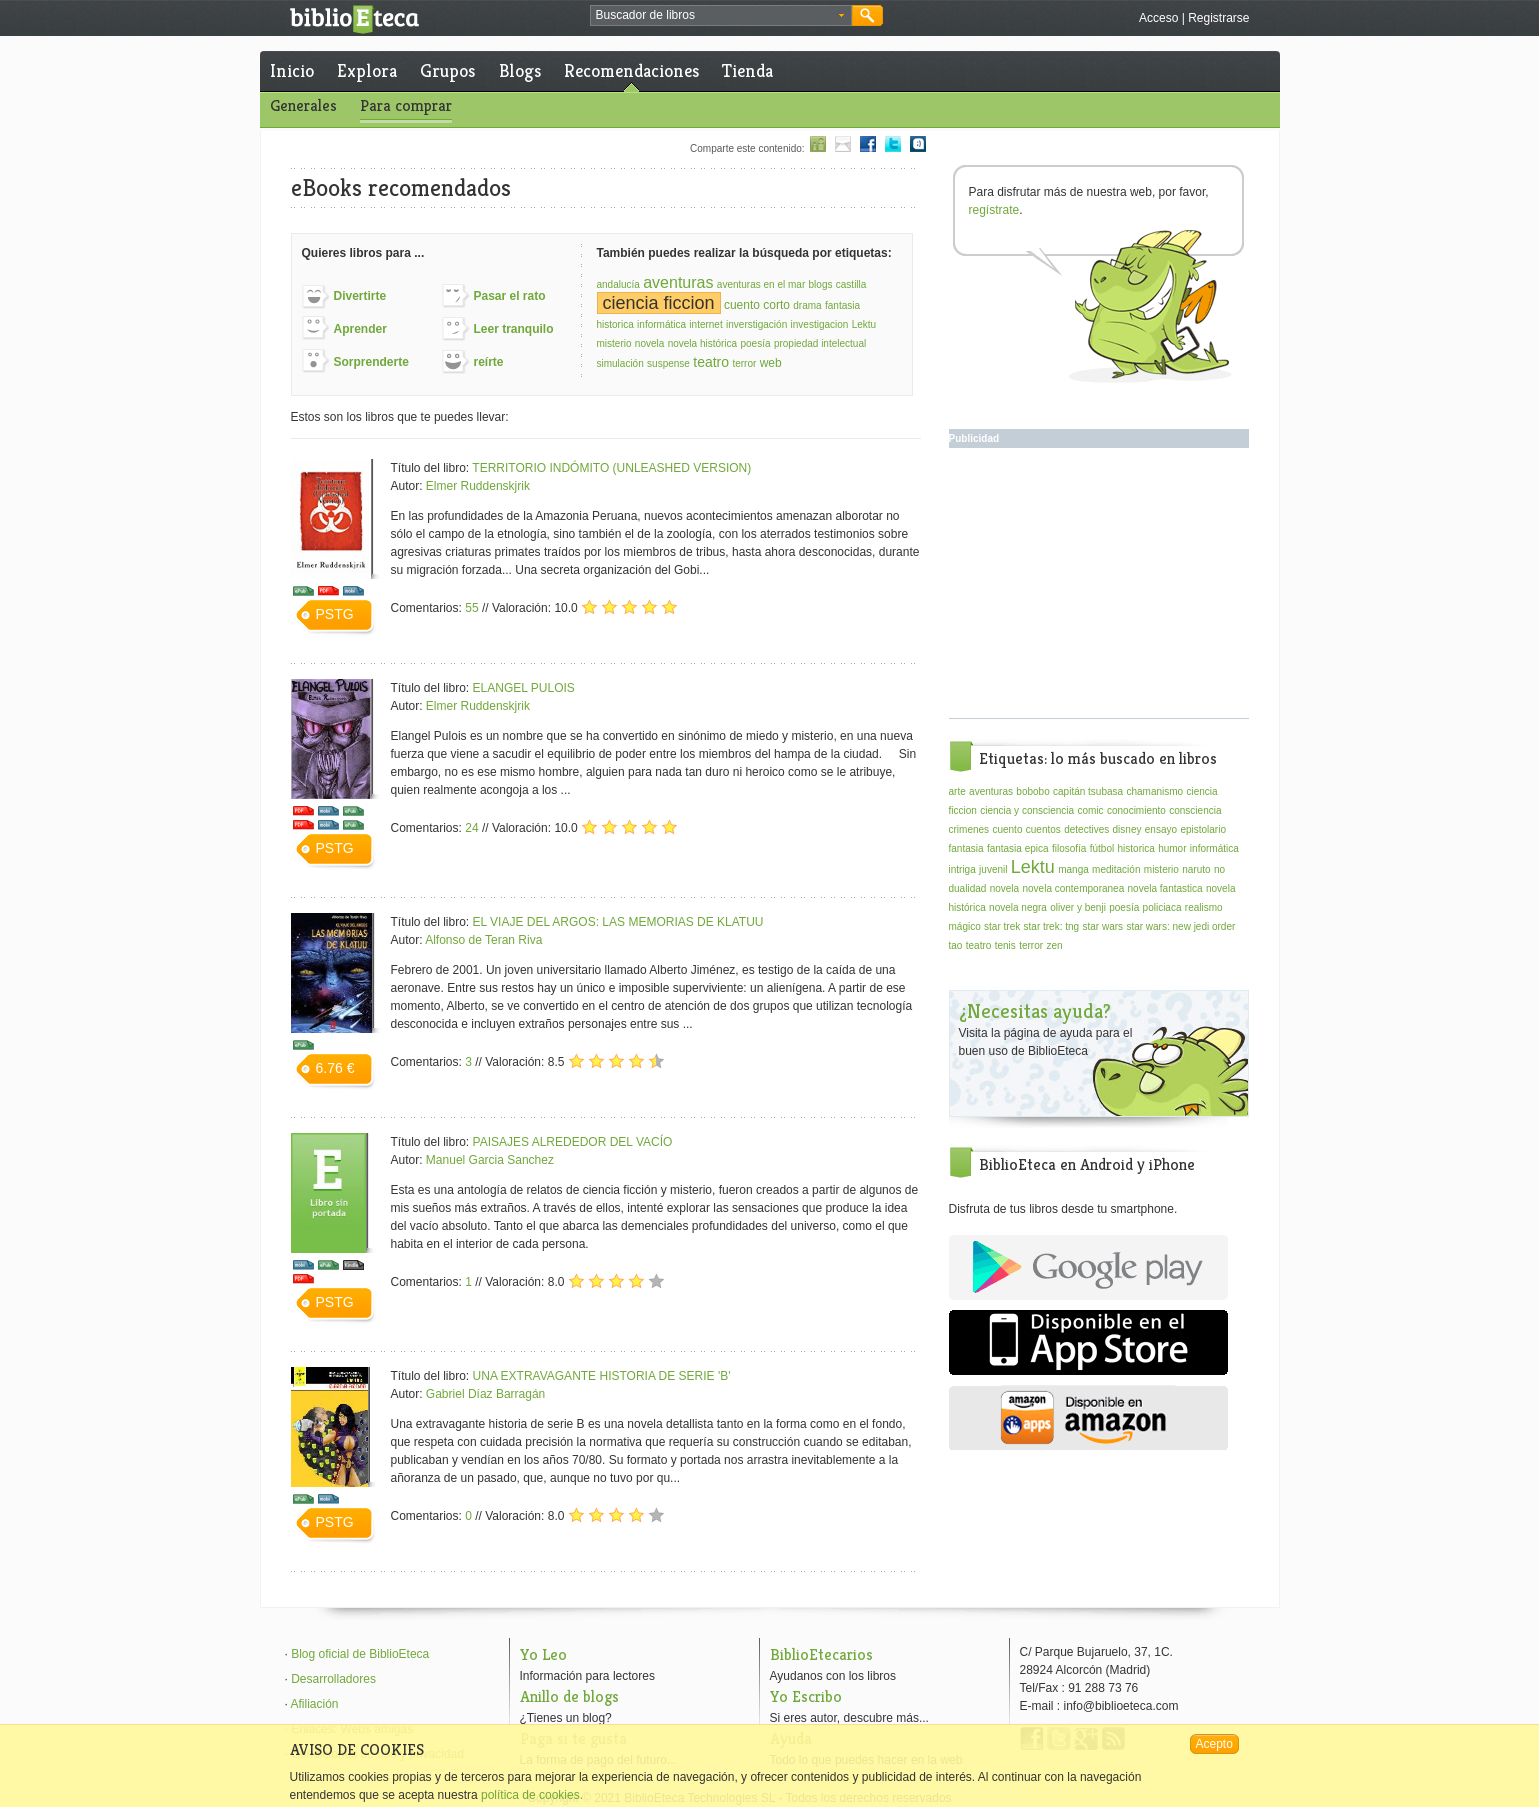  I want to click on política de cookies., so click(532, 1795).